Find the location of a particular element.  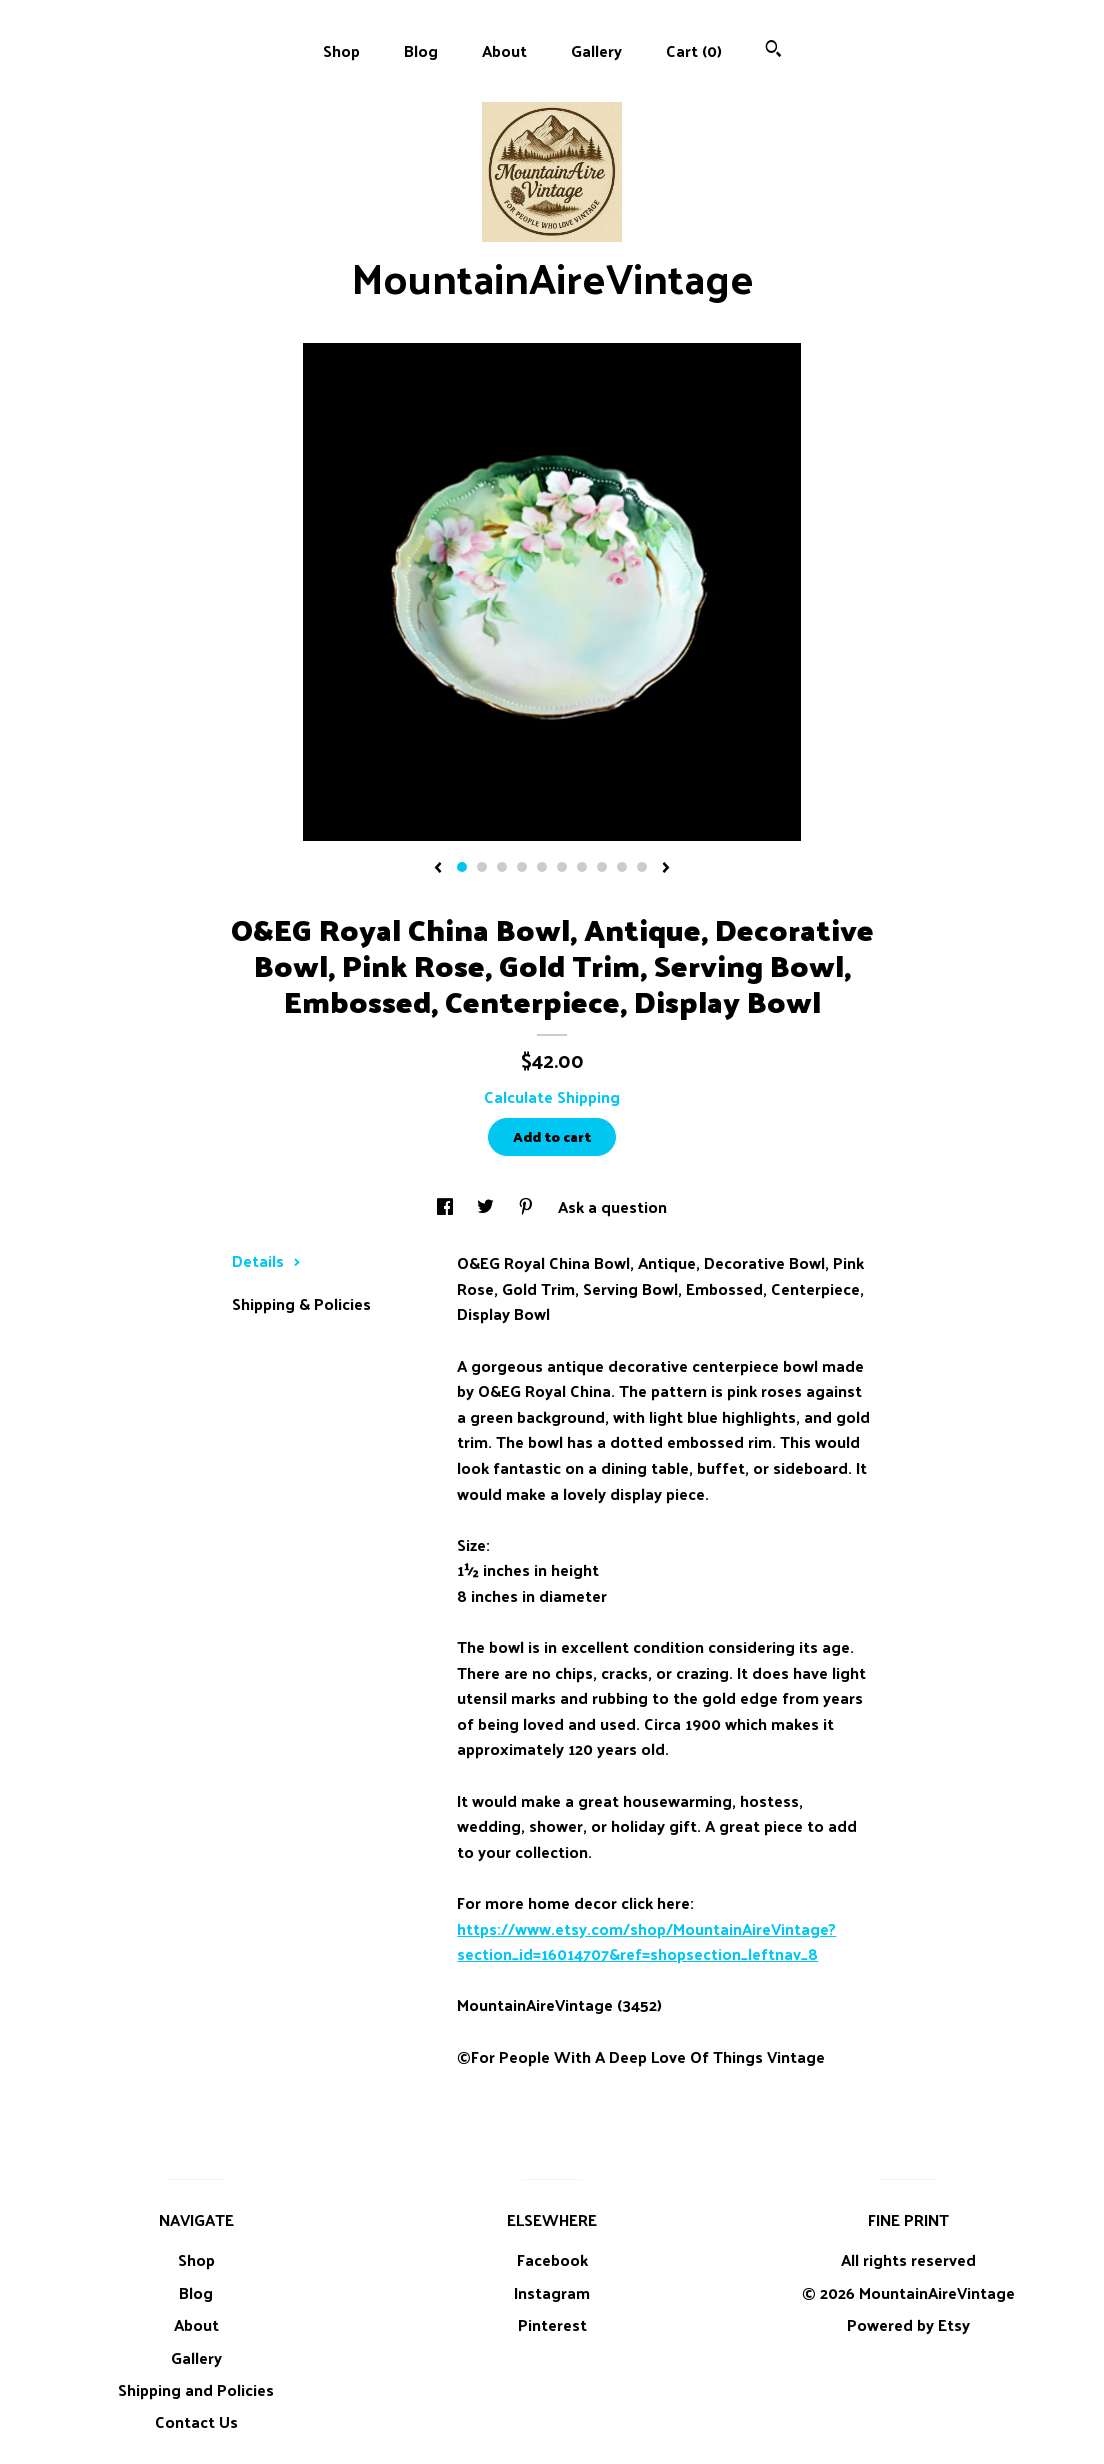

[Search] is located at coordinates (773, 50).